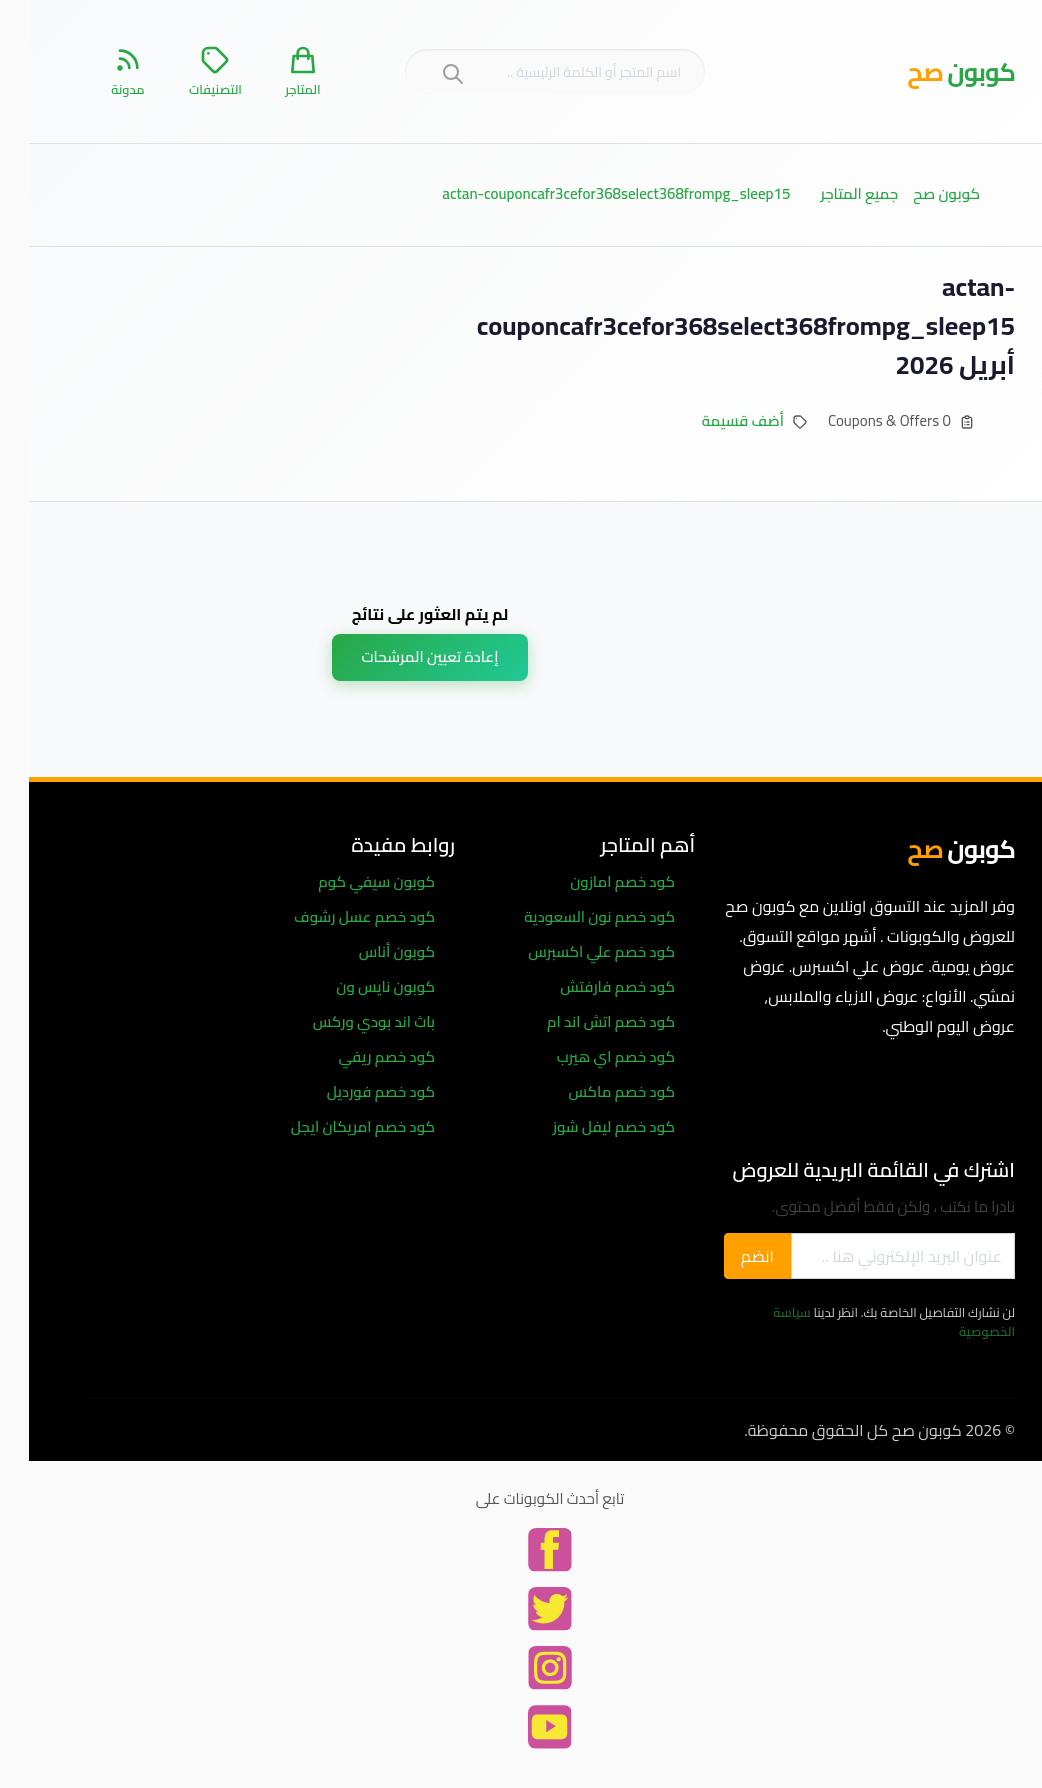  Describe the element at coordinates (587, 193) in the screenshot. I see `actan-couponcafr3cefor368select368frompg_sleep15` at that location.